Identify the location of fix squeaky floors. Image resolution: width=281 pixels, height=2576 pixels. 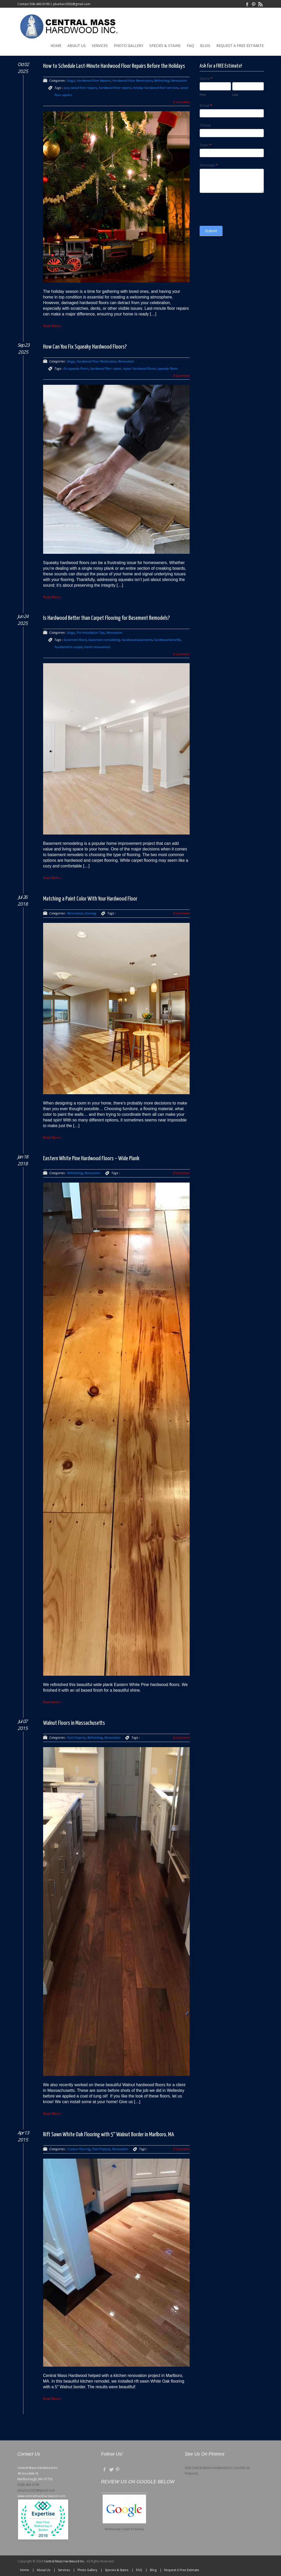
(75, 368).